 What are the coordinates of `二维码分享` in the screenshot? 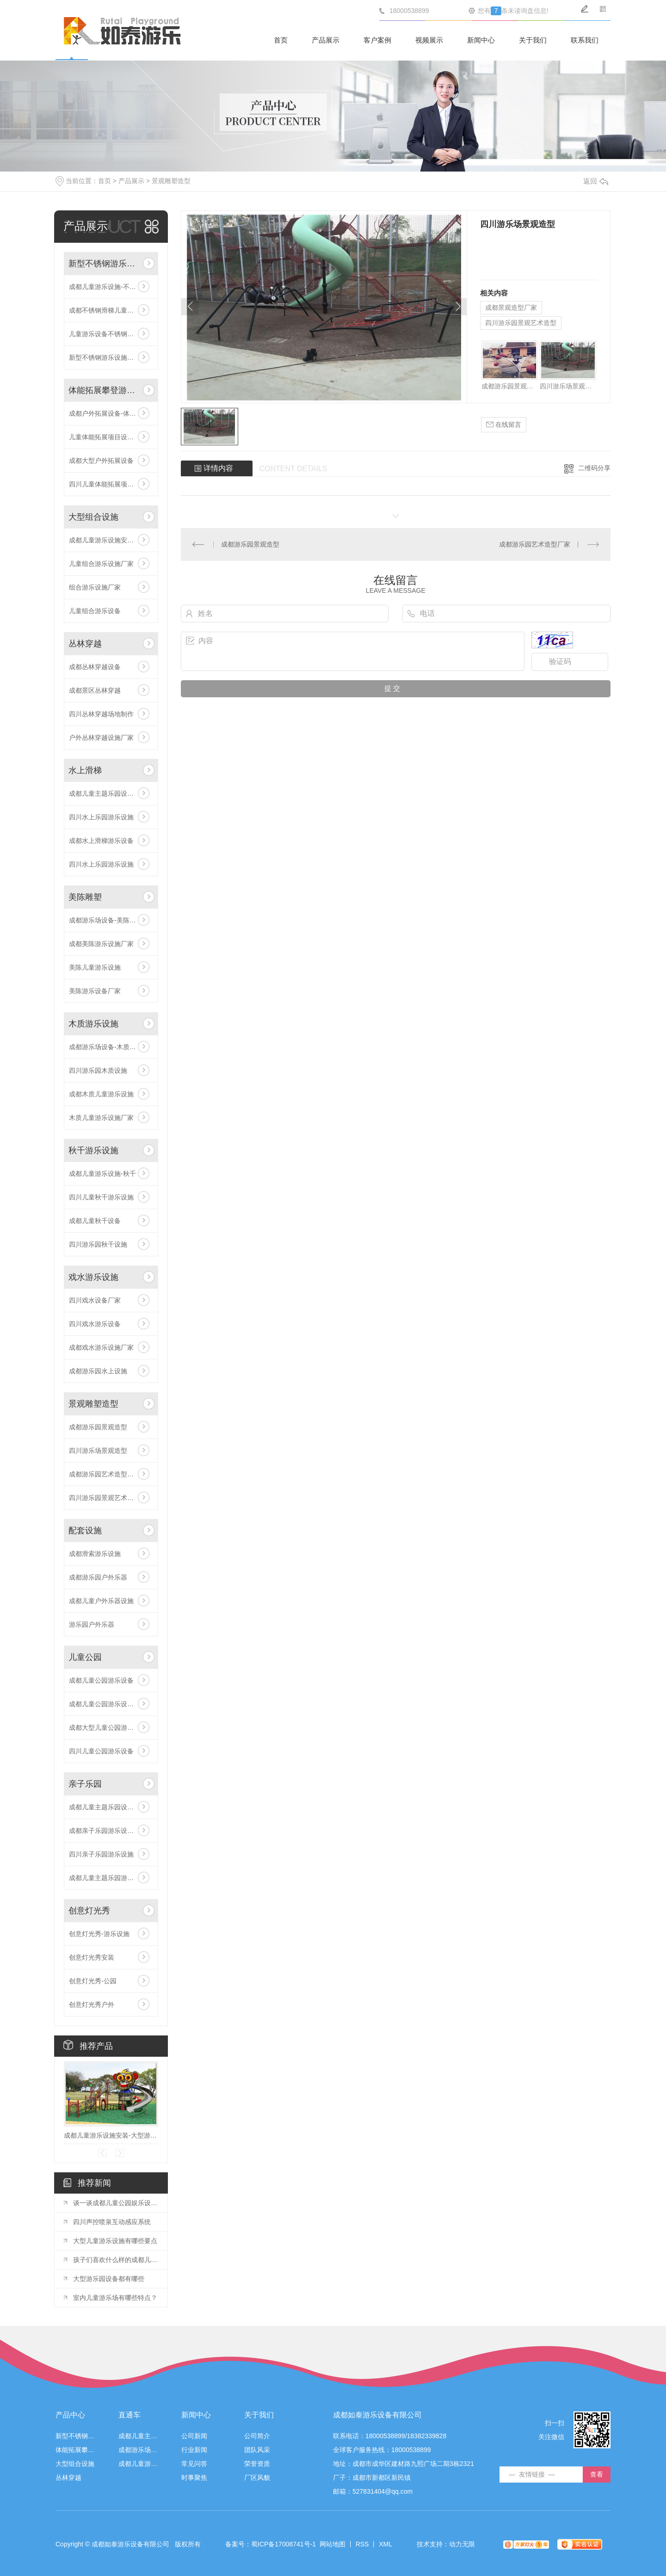 It's located at (594, 468).